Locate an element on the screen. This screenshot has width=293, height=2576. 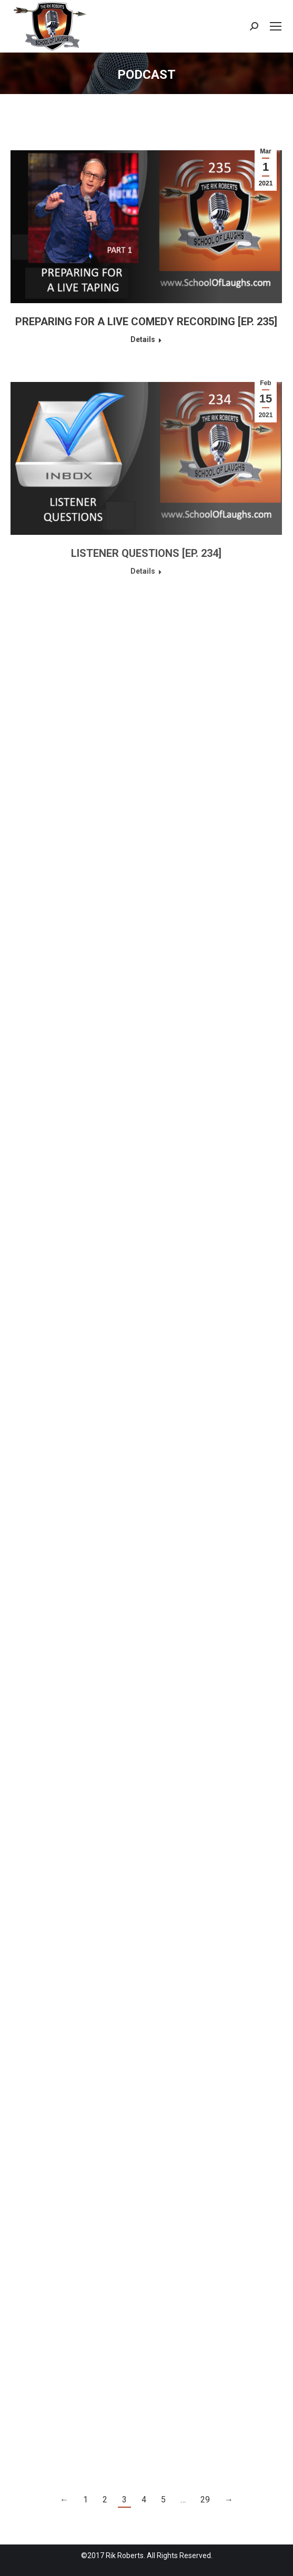
Details [Read more about LISTENER QUESTIONS [EP. 234]] is located at coordinates (142, 571).